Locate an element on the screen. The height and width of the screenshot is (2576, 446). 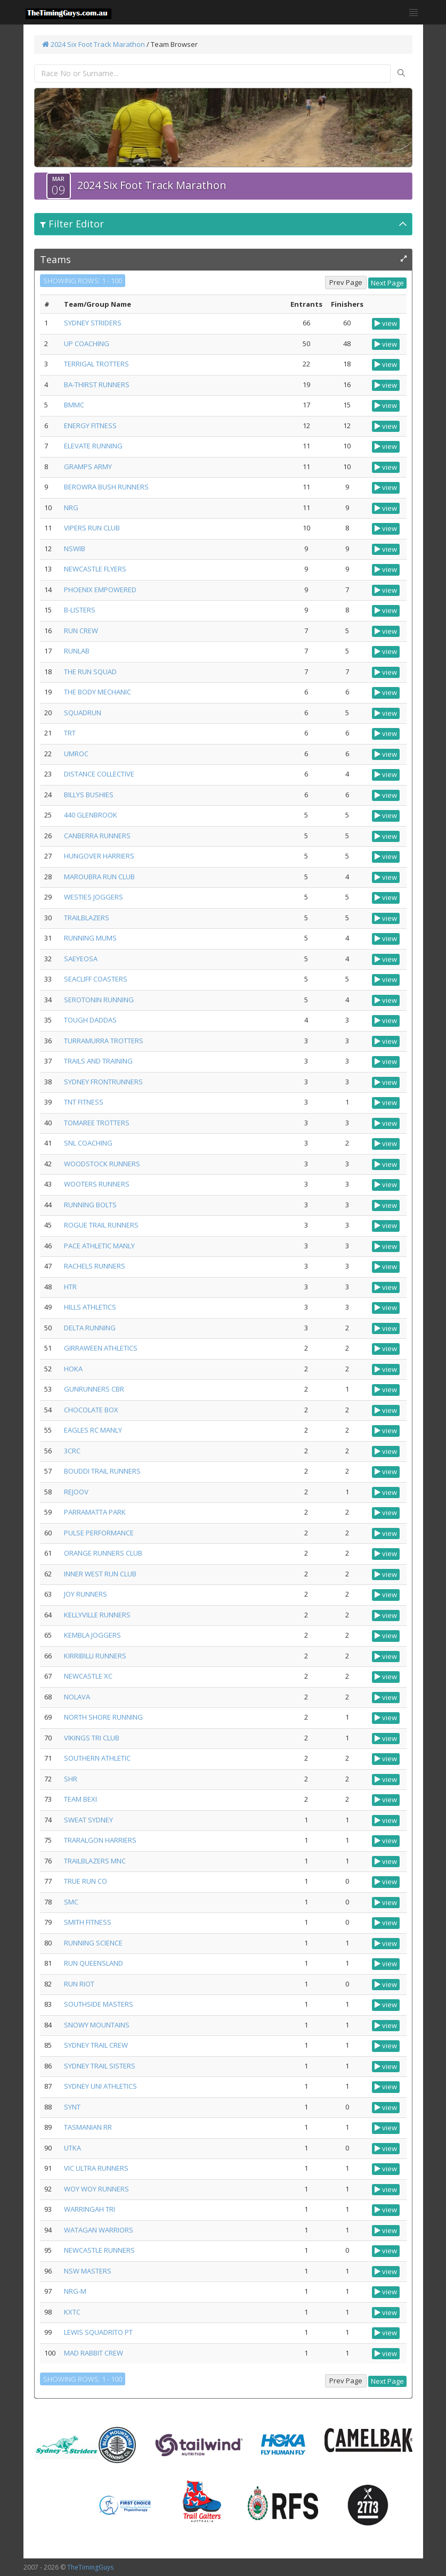
KEMBLA JOGGERS is located at coordinates (92, 1635).